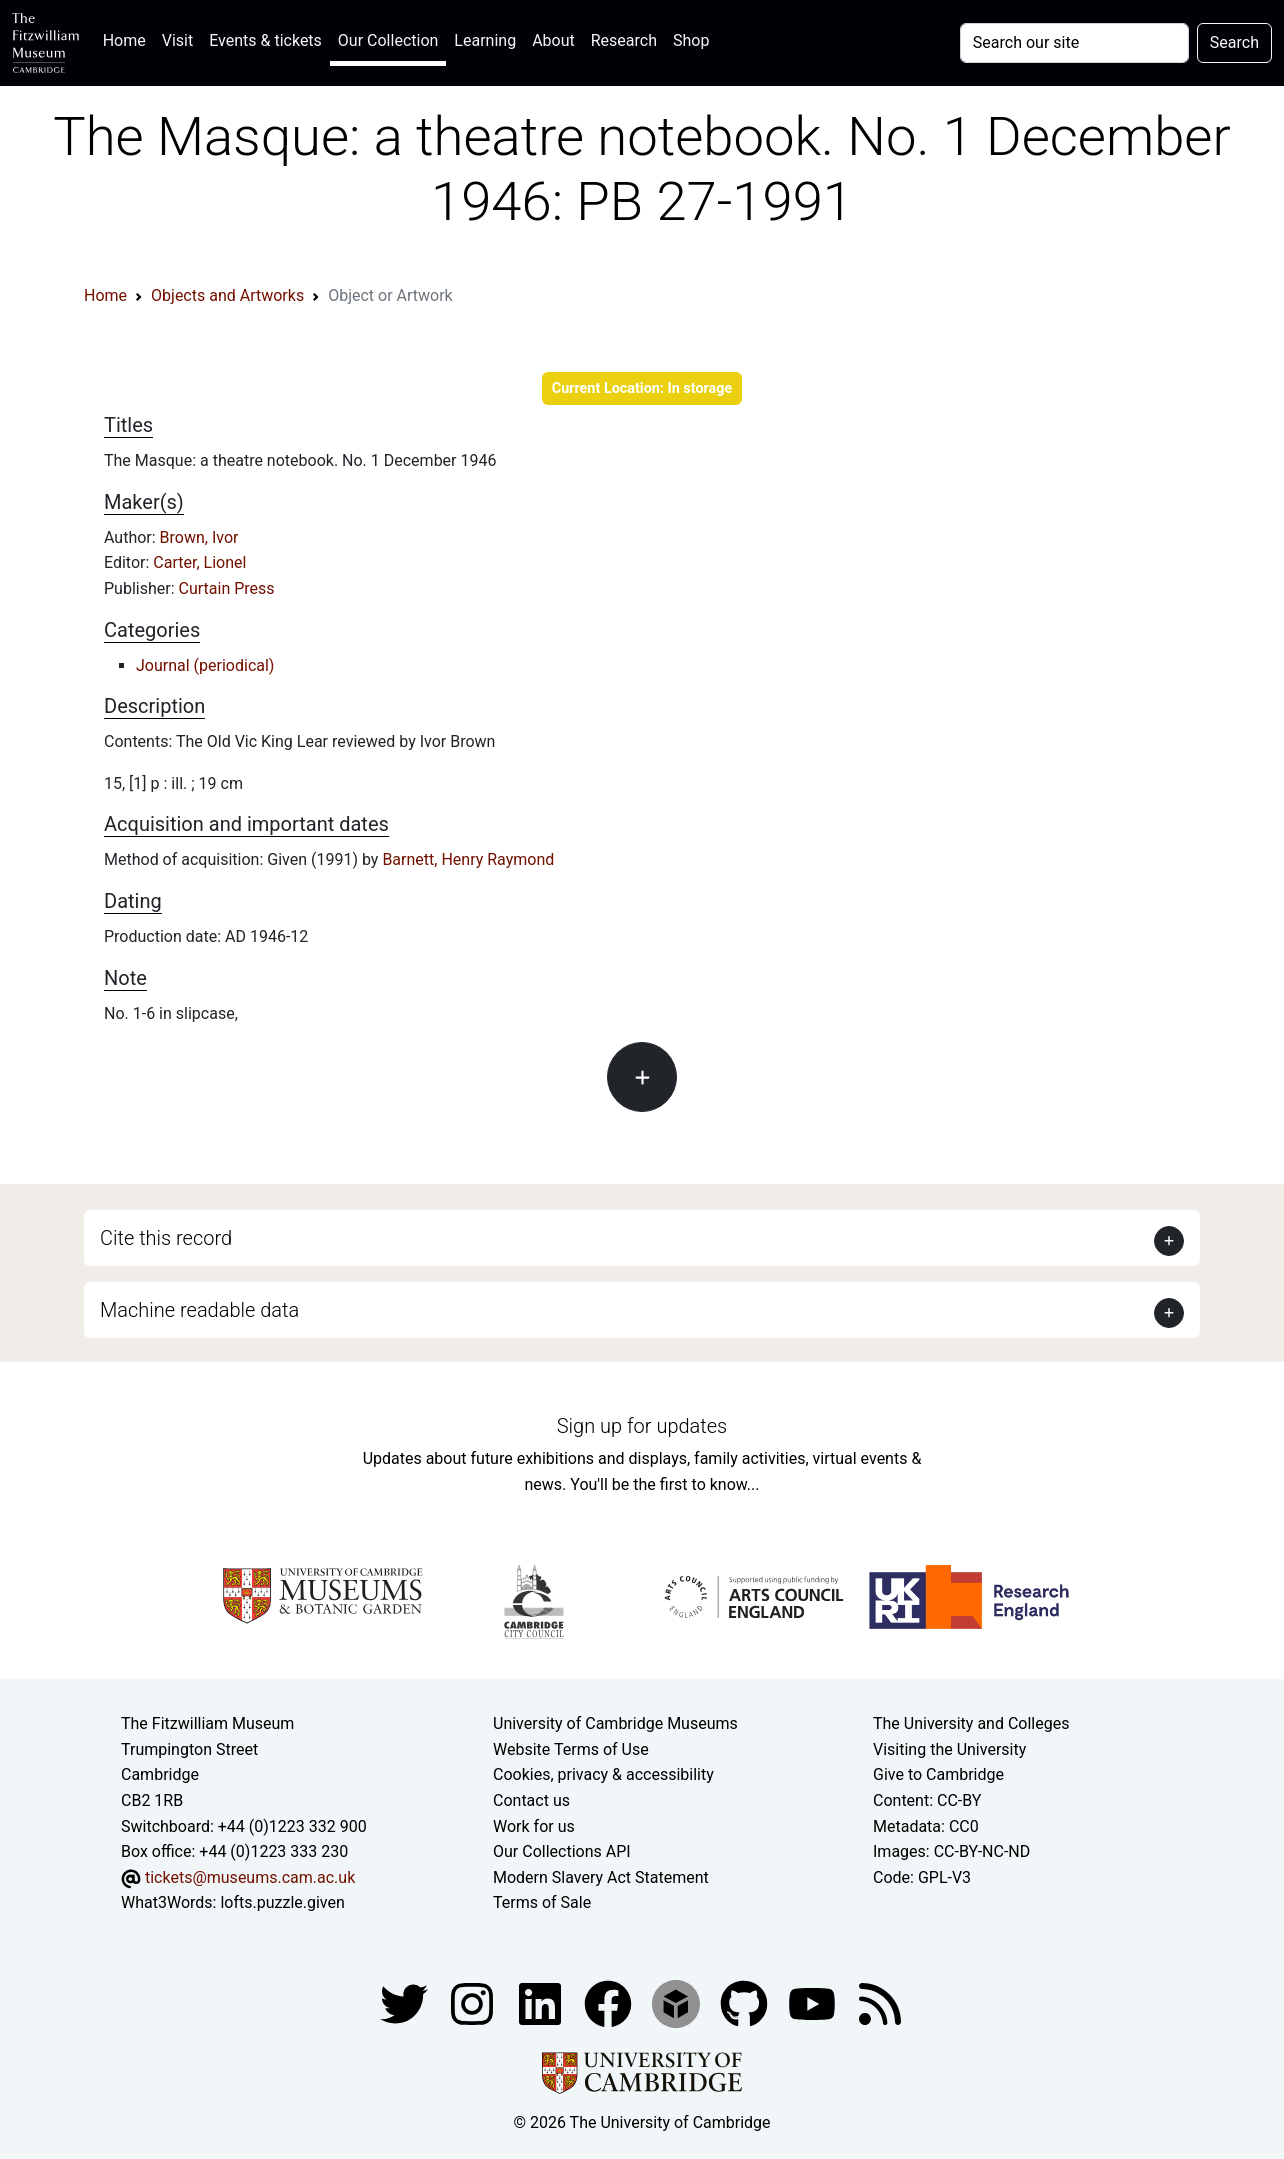  What do you see at coordinates (746, 2002) in the screenshot?
I see `[Fitzwilliam Museum github account]` at bounding box center [746, 2002].